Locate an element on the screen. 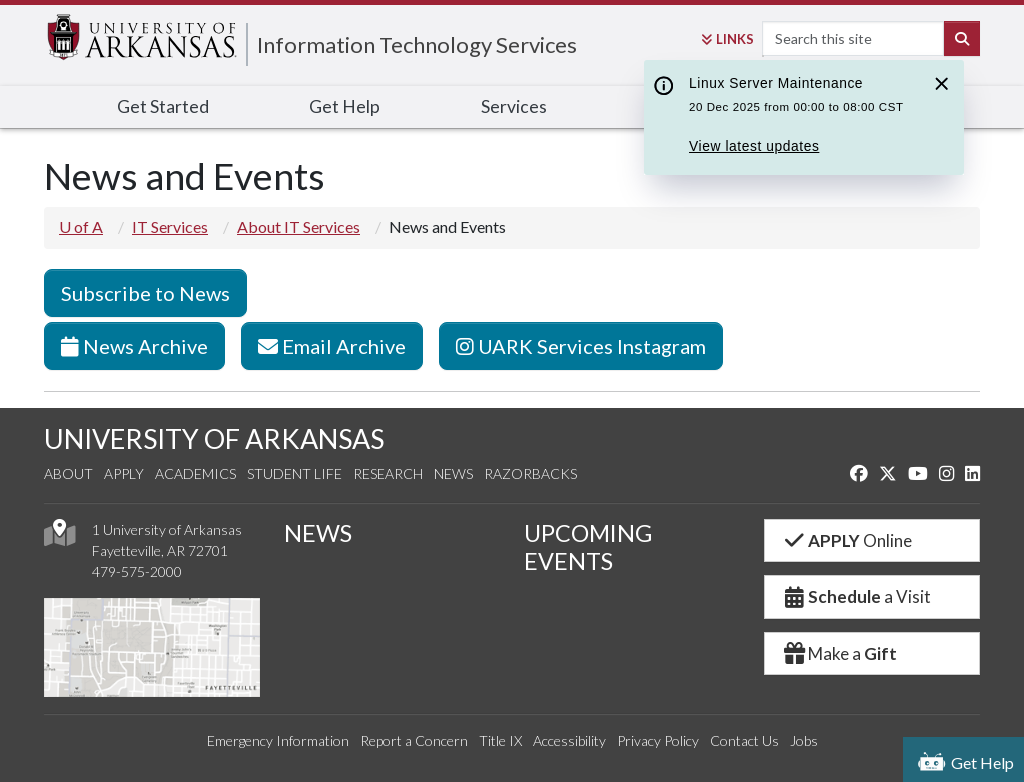 The width and height of the screenshot is (1024, 782). News Archive is located at coordinates (134, 346).